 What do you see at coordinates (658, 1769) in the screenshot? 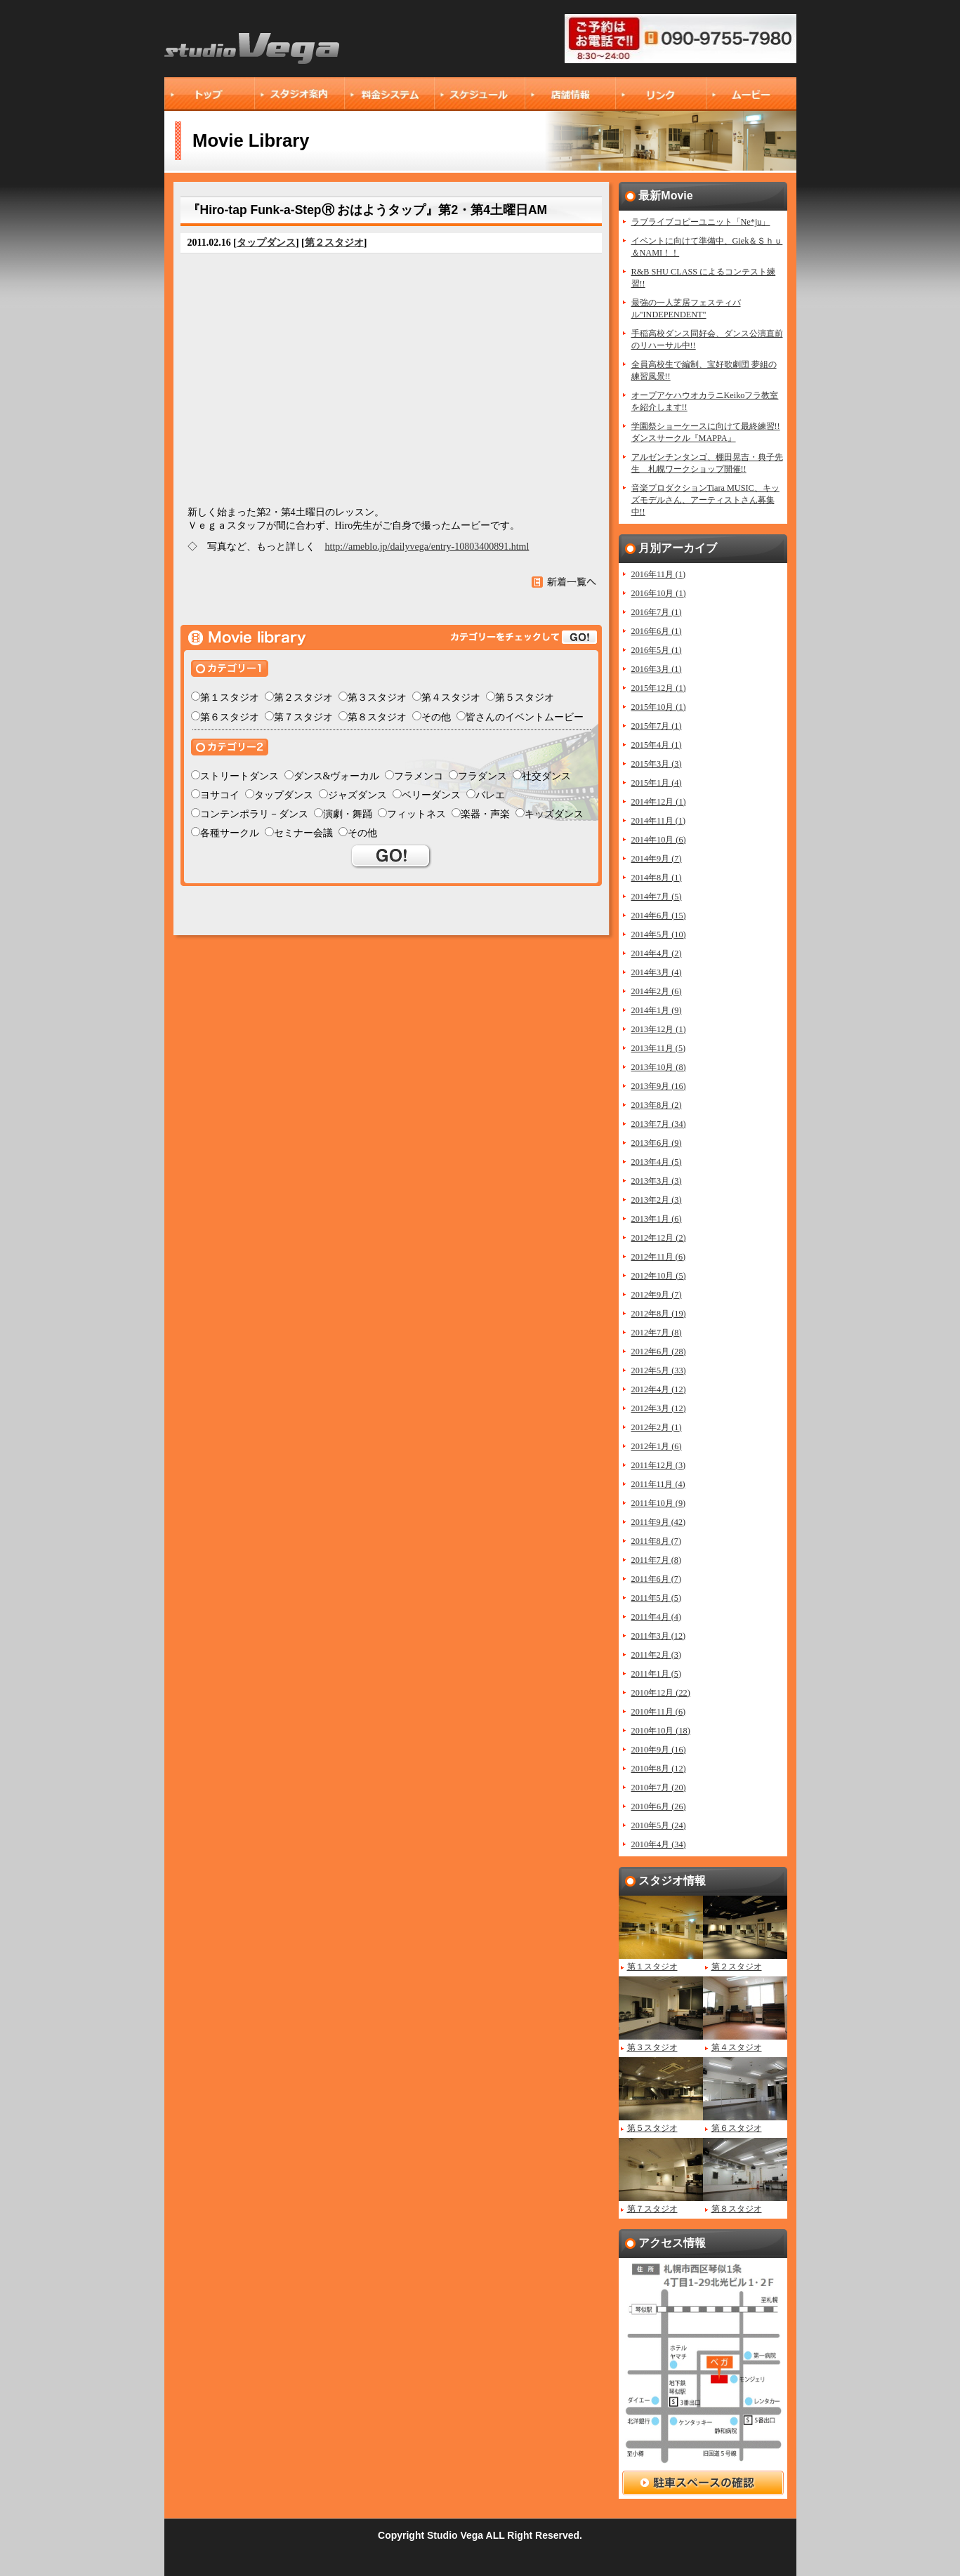
I see `2010年8月 (12)` at bounding box center [658, 1769].